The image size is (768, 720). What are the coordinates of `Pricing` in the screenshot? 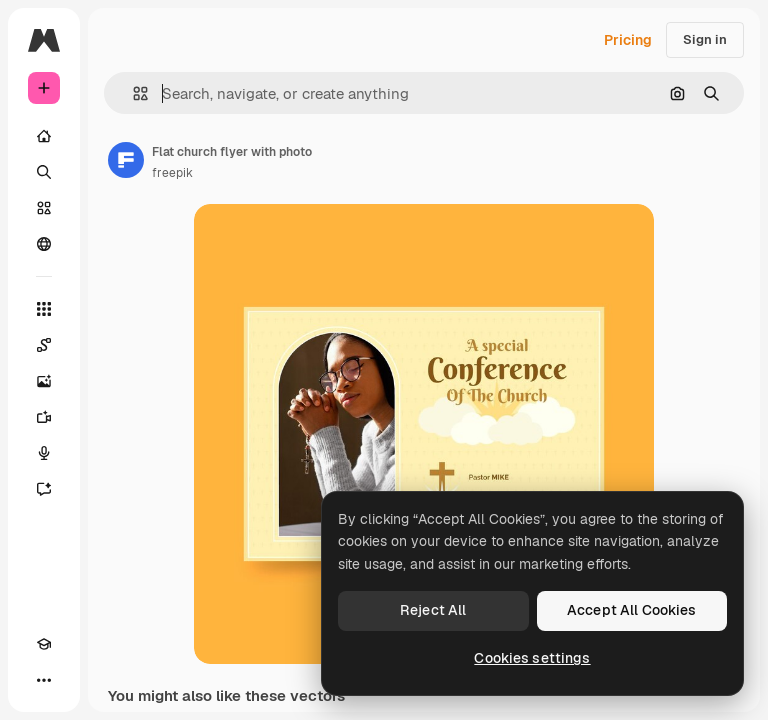 It's located at (628, 40).